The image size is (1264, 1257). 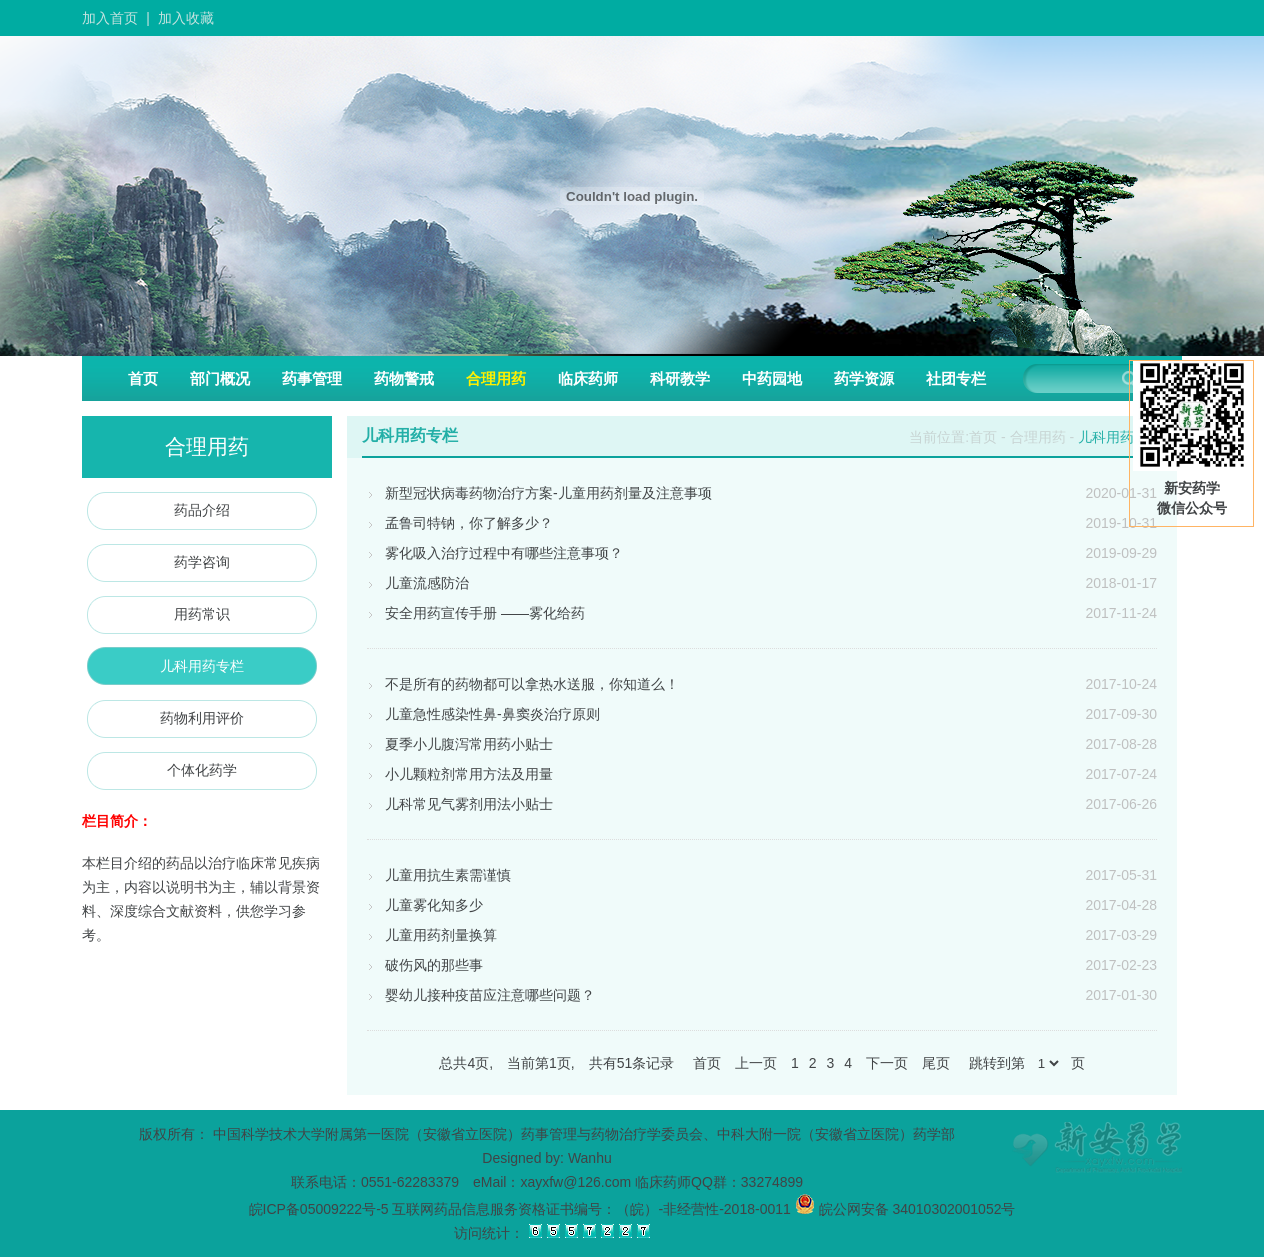 I want to click on 儿童急性感染性鼻-鼻窦炎治疗原则, so click(x=483, y=714).